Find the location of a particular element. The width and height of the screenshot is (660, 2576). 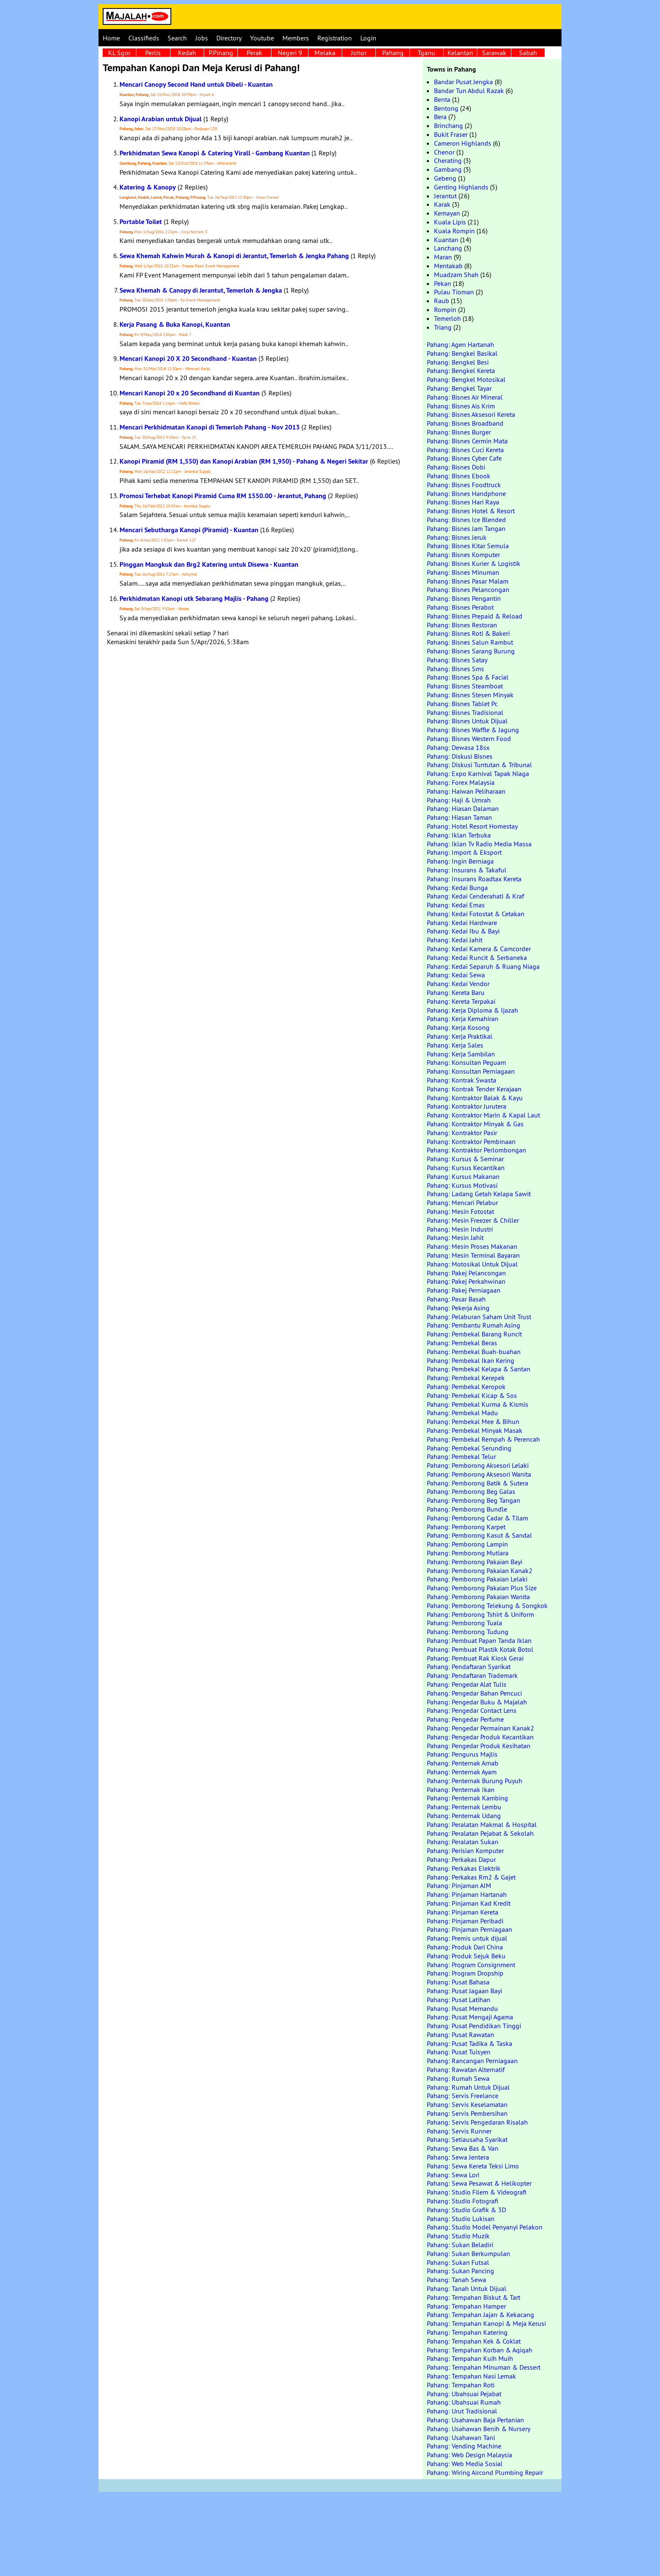

Pahang: Kedai Emas is located at coordinates (456, 905).